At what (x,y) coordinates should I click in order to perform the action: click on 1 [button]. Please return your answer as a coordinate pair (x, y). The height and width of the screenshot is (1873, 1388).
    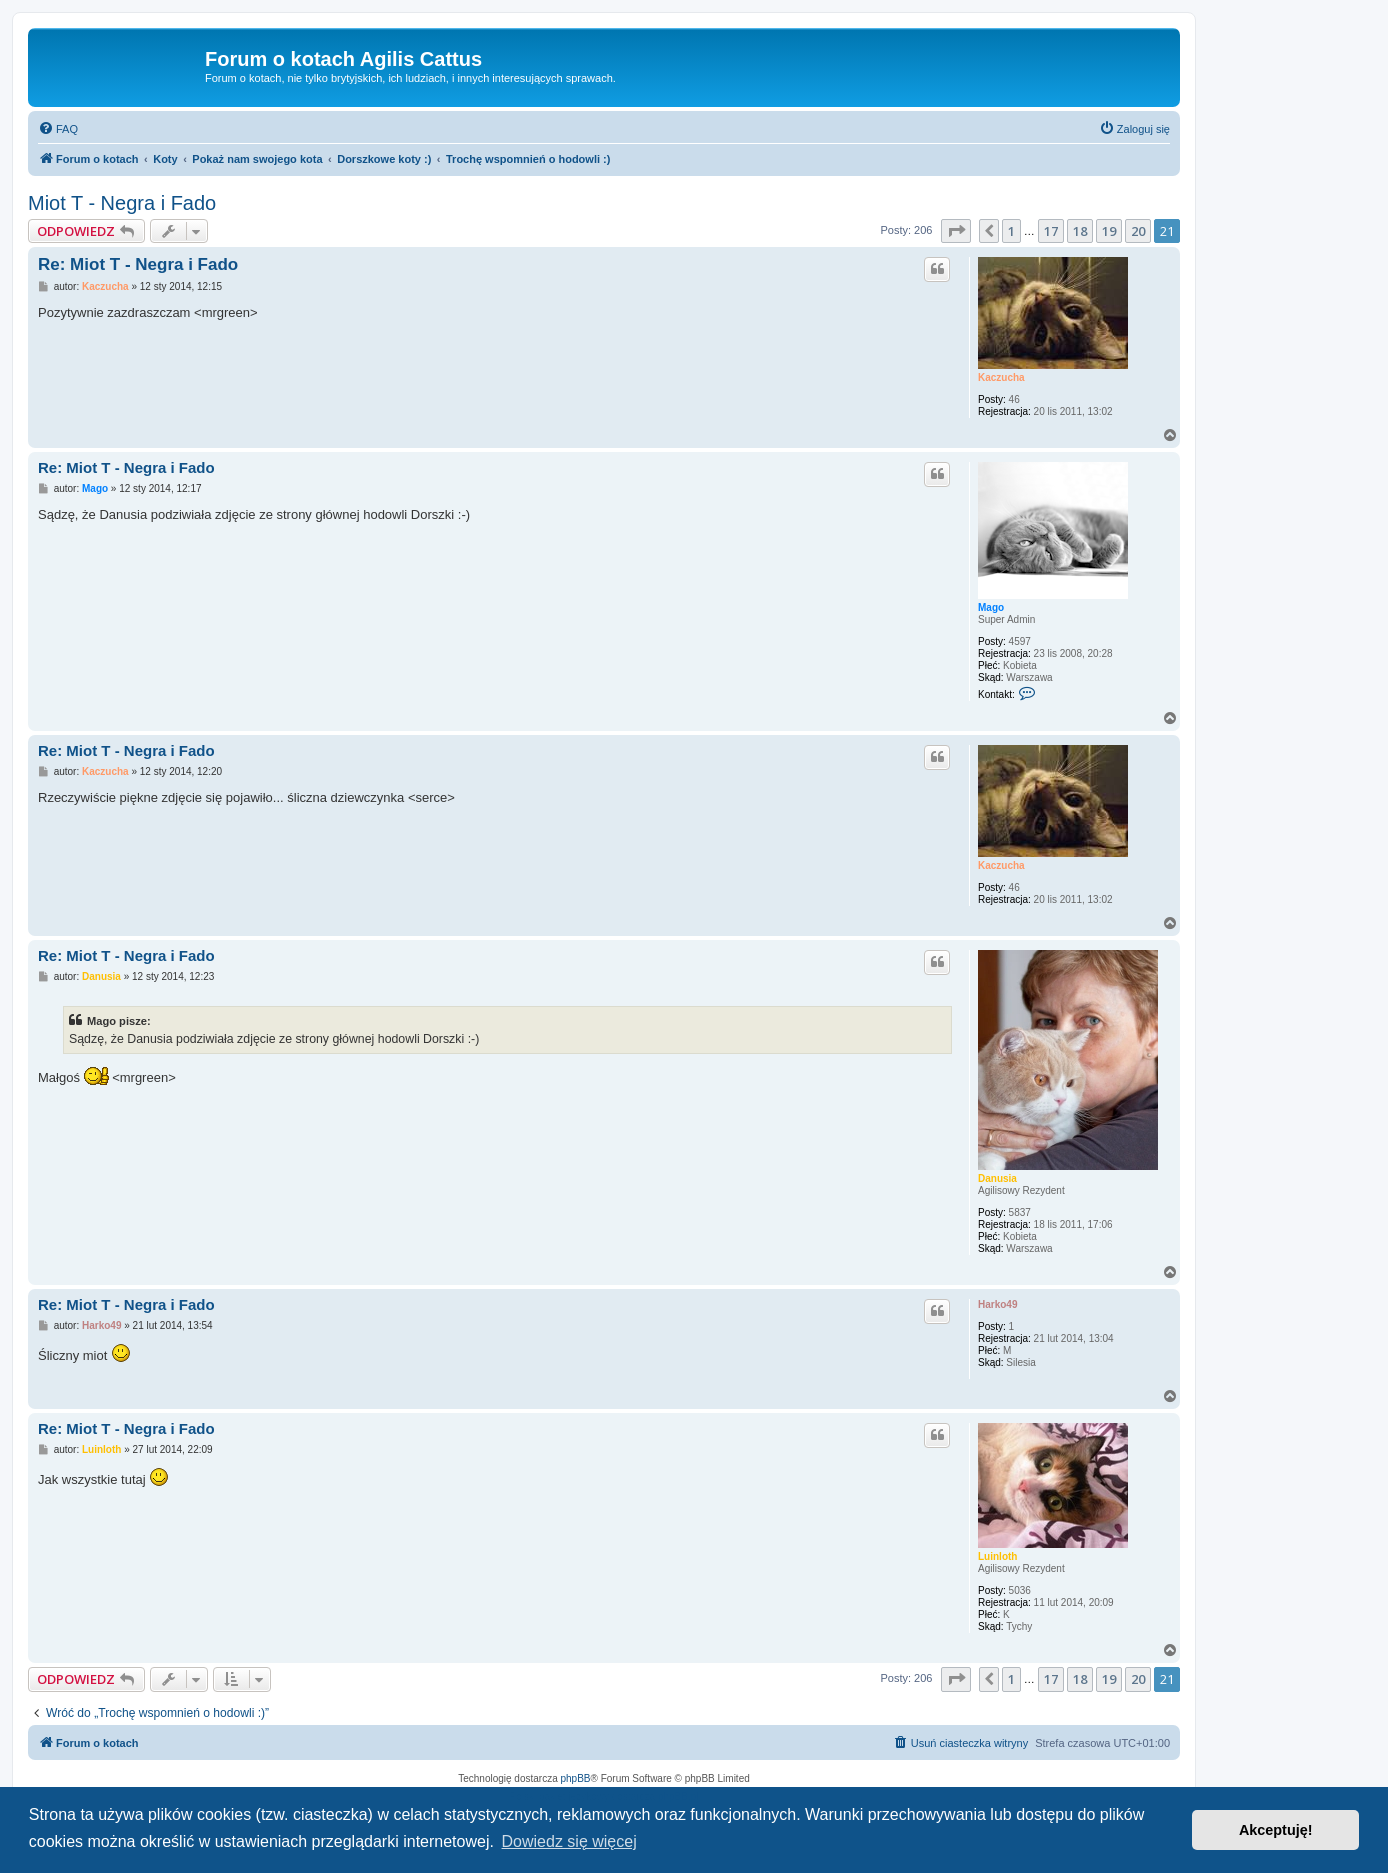
    Looking at the image, I should click on (1011, 231).